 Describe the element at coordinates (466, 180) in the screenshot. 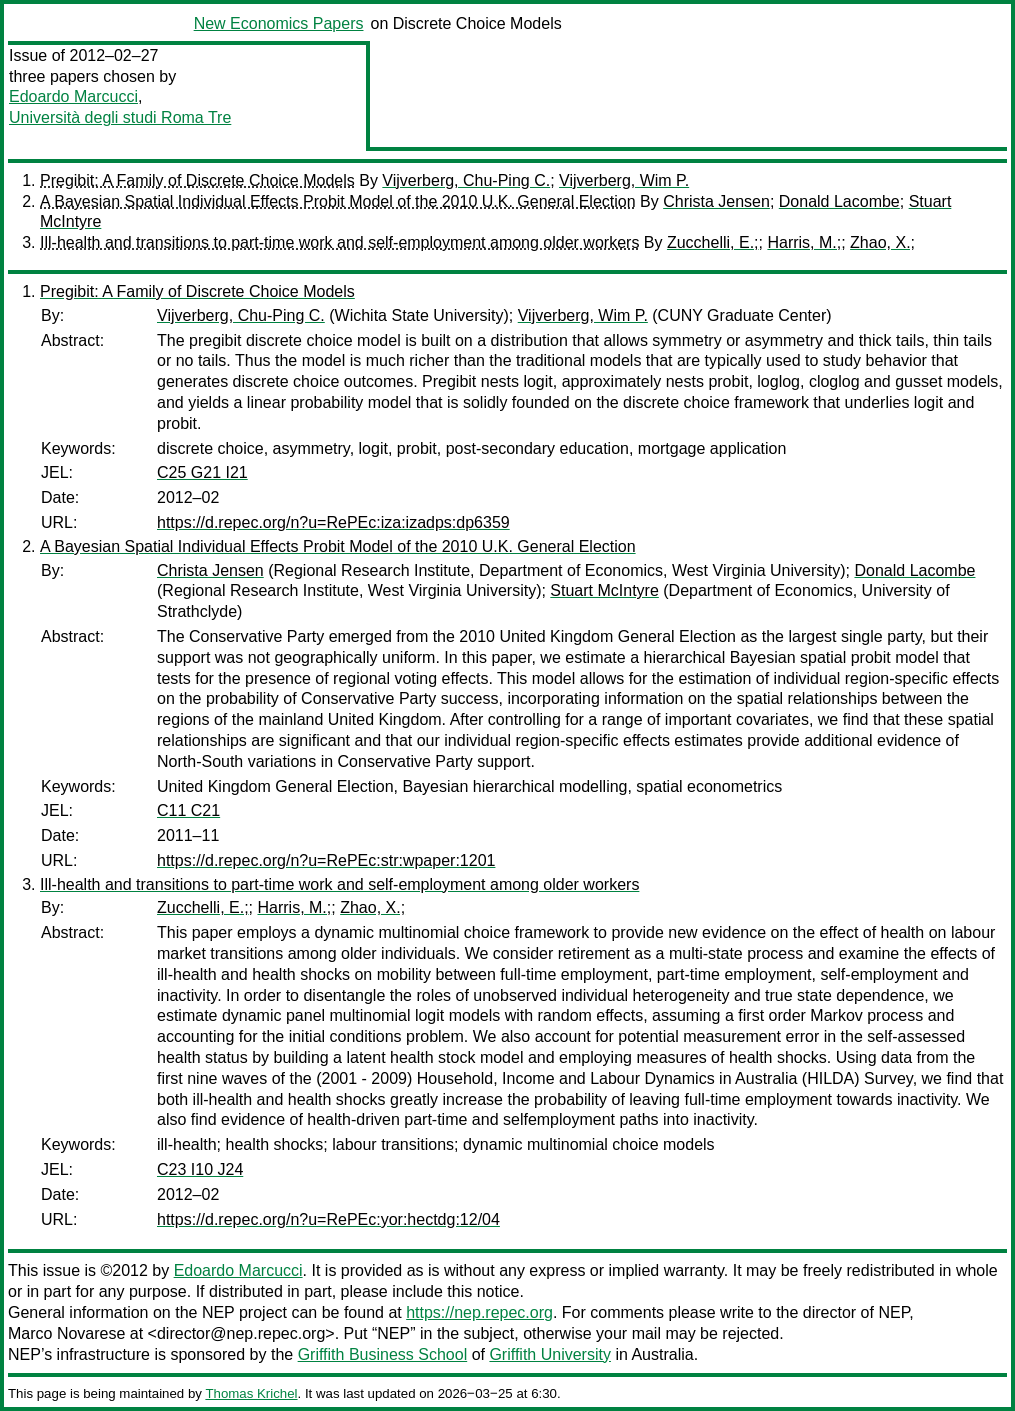

I see `Vijverberg, Chu-Ping C.` at that location.